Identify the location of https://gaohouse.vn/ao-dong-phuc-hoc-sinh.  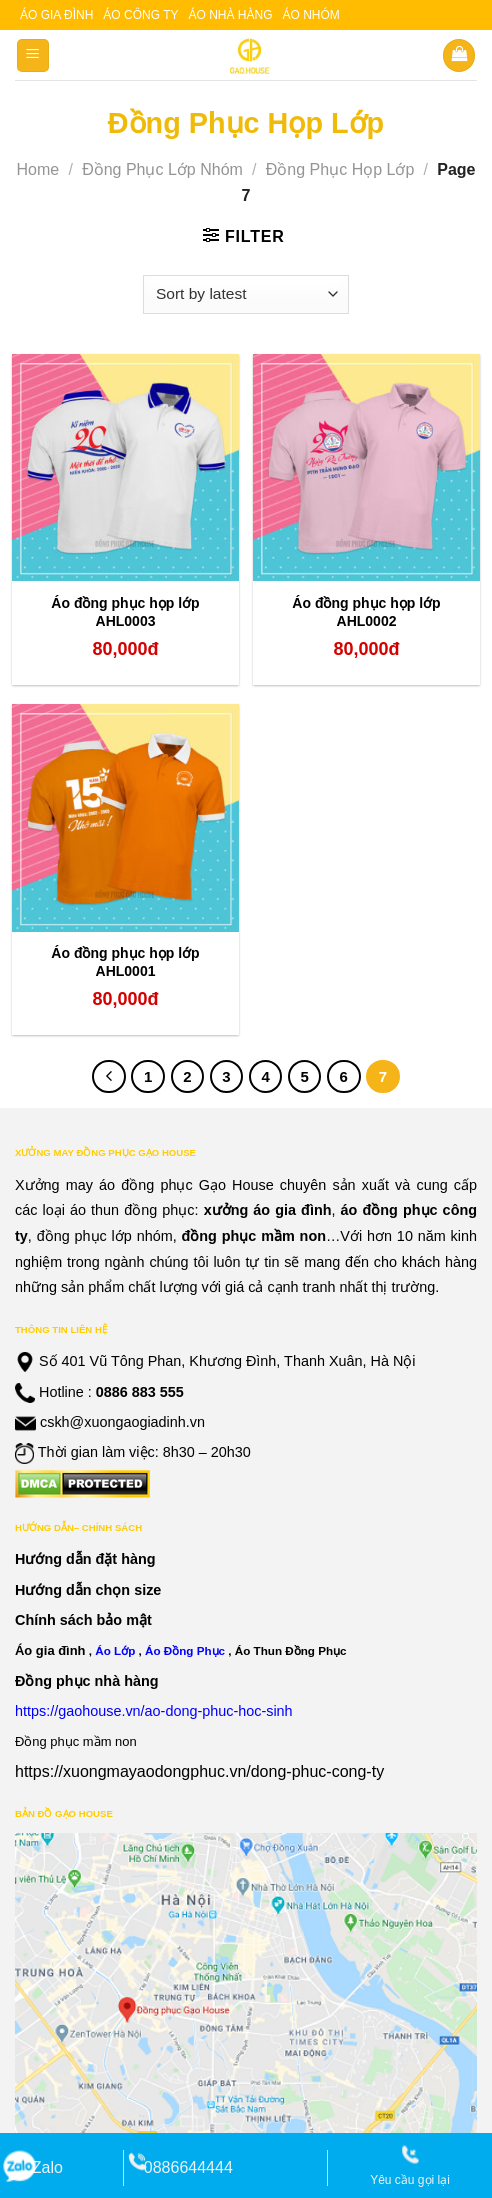
(154, 1711).